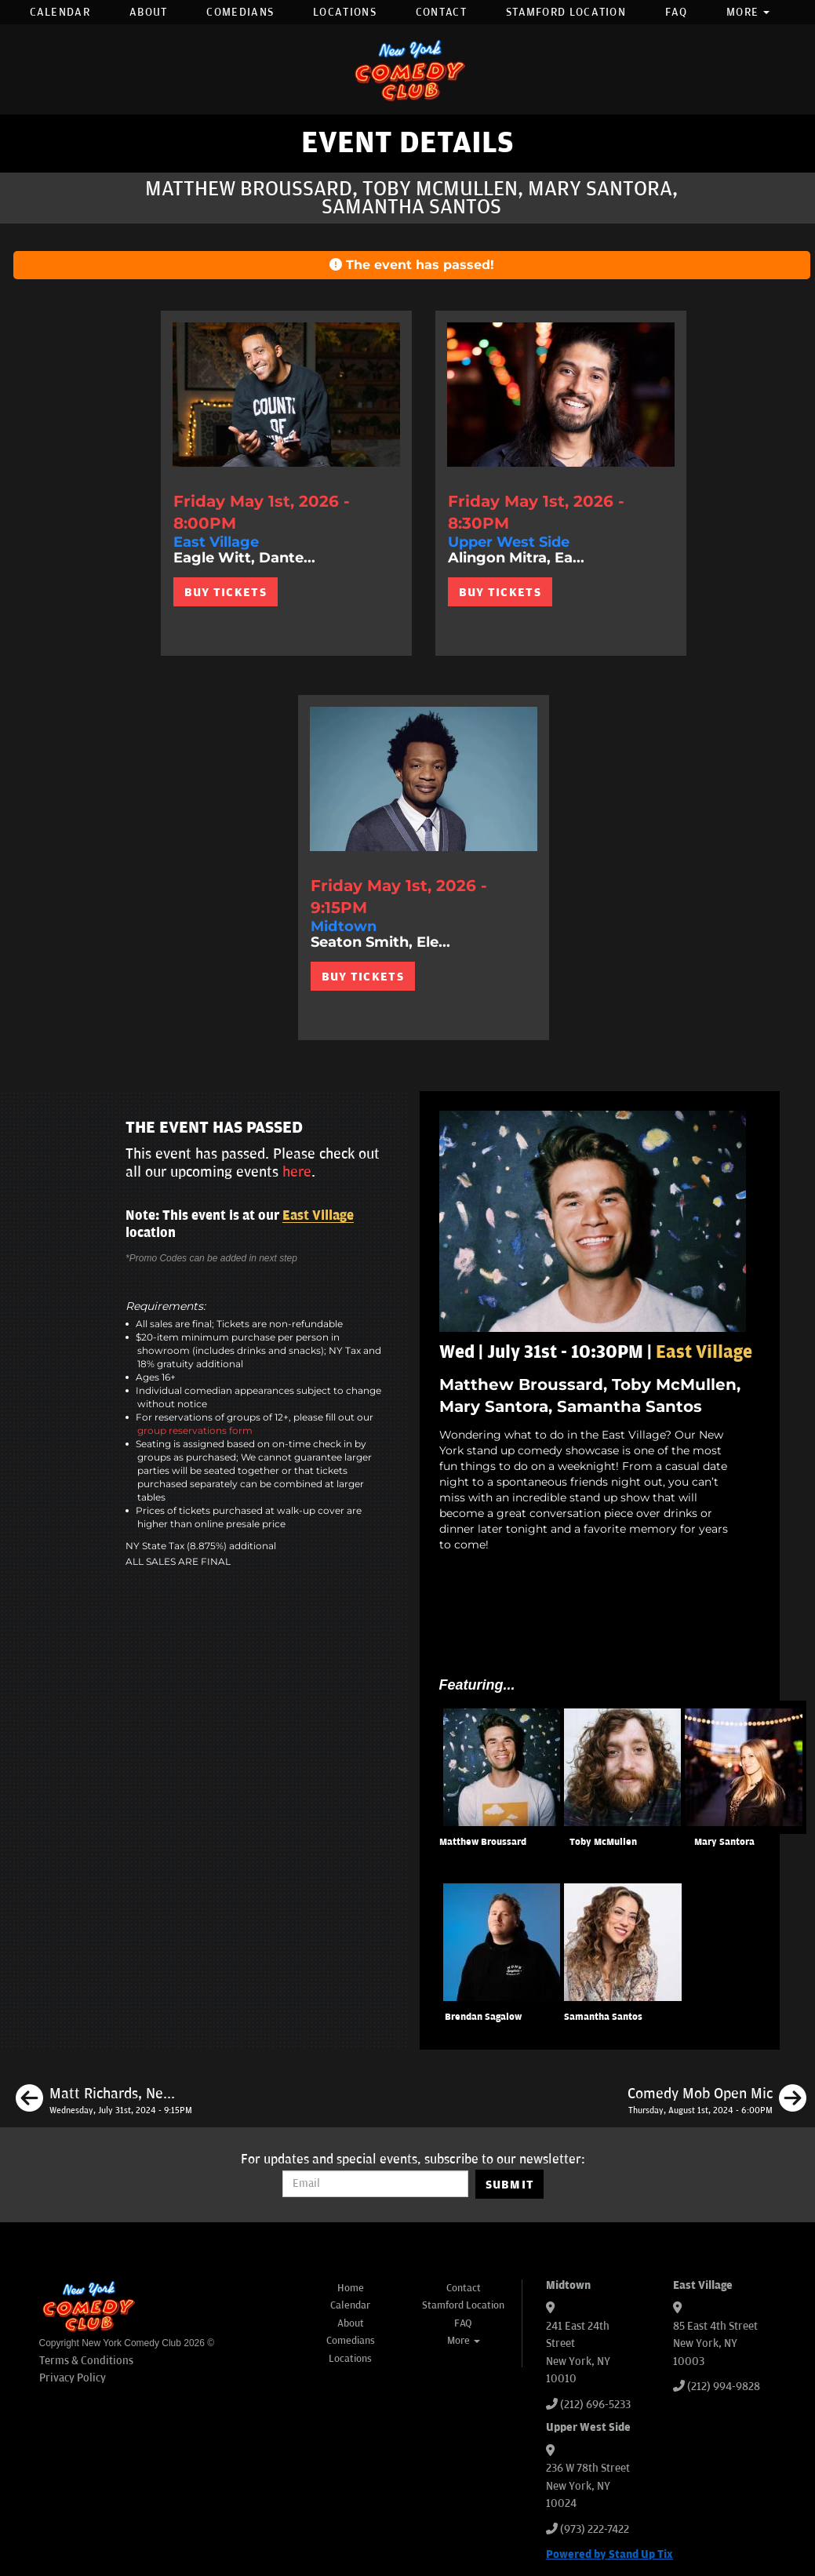 The image size is (815, 2576). Describe the element at coordinates (104, 2101) in the screenshot. I see `[Matt Richards, Neko White, Caitlin Peluffo, Brendan Sagalow]` at that location.